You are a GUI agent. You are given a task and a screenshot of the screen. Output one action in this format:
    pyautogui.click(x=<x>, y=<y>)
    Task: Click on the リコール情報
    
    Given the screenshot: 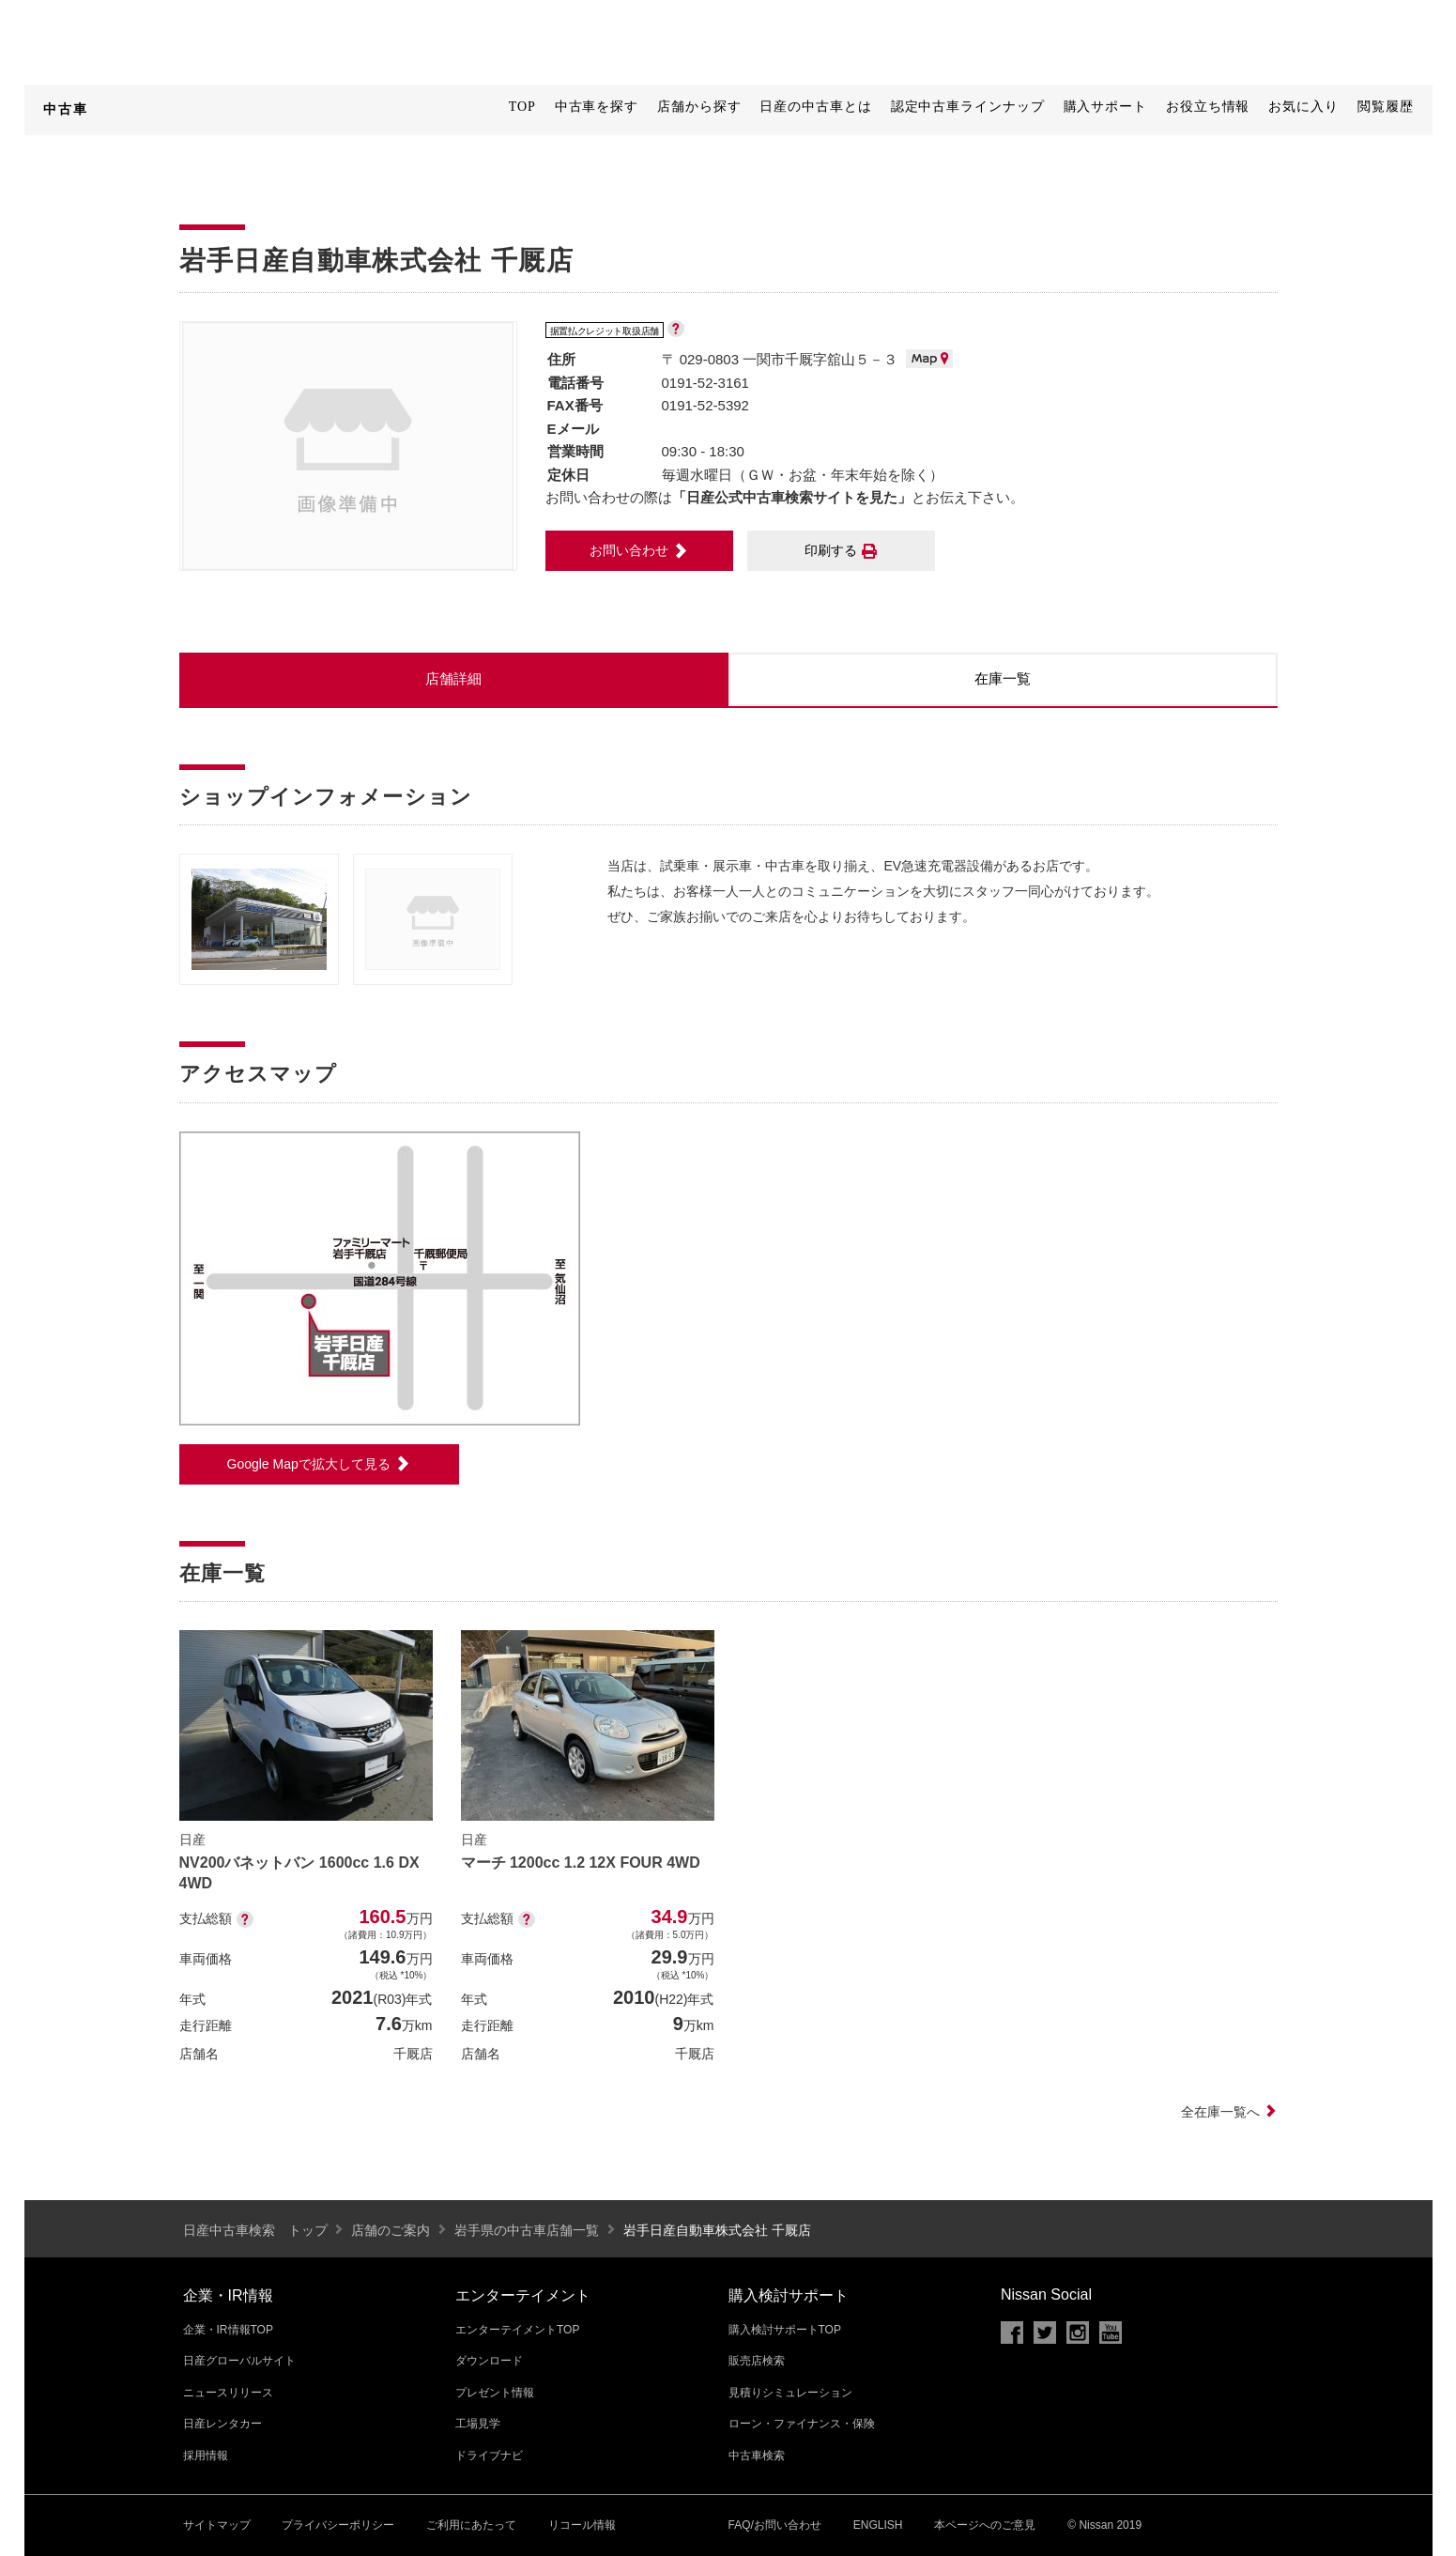 What is the action you would take?
    pyautogui.click(x=582, y=2525)
    